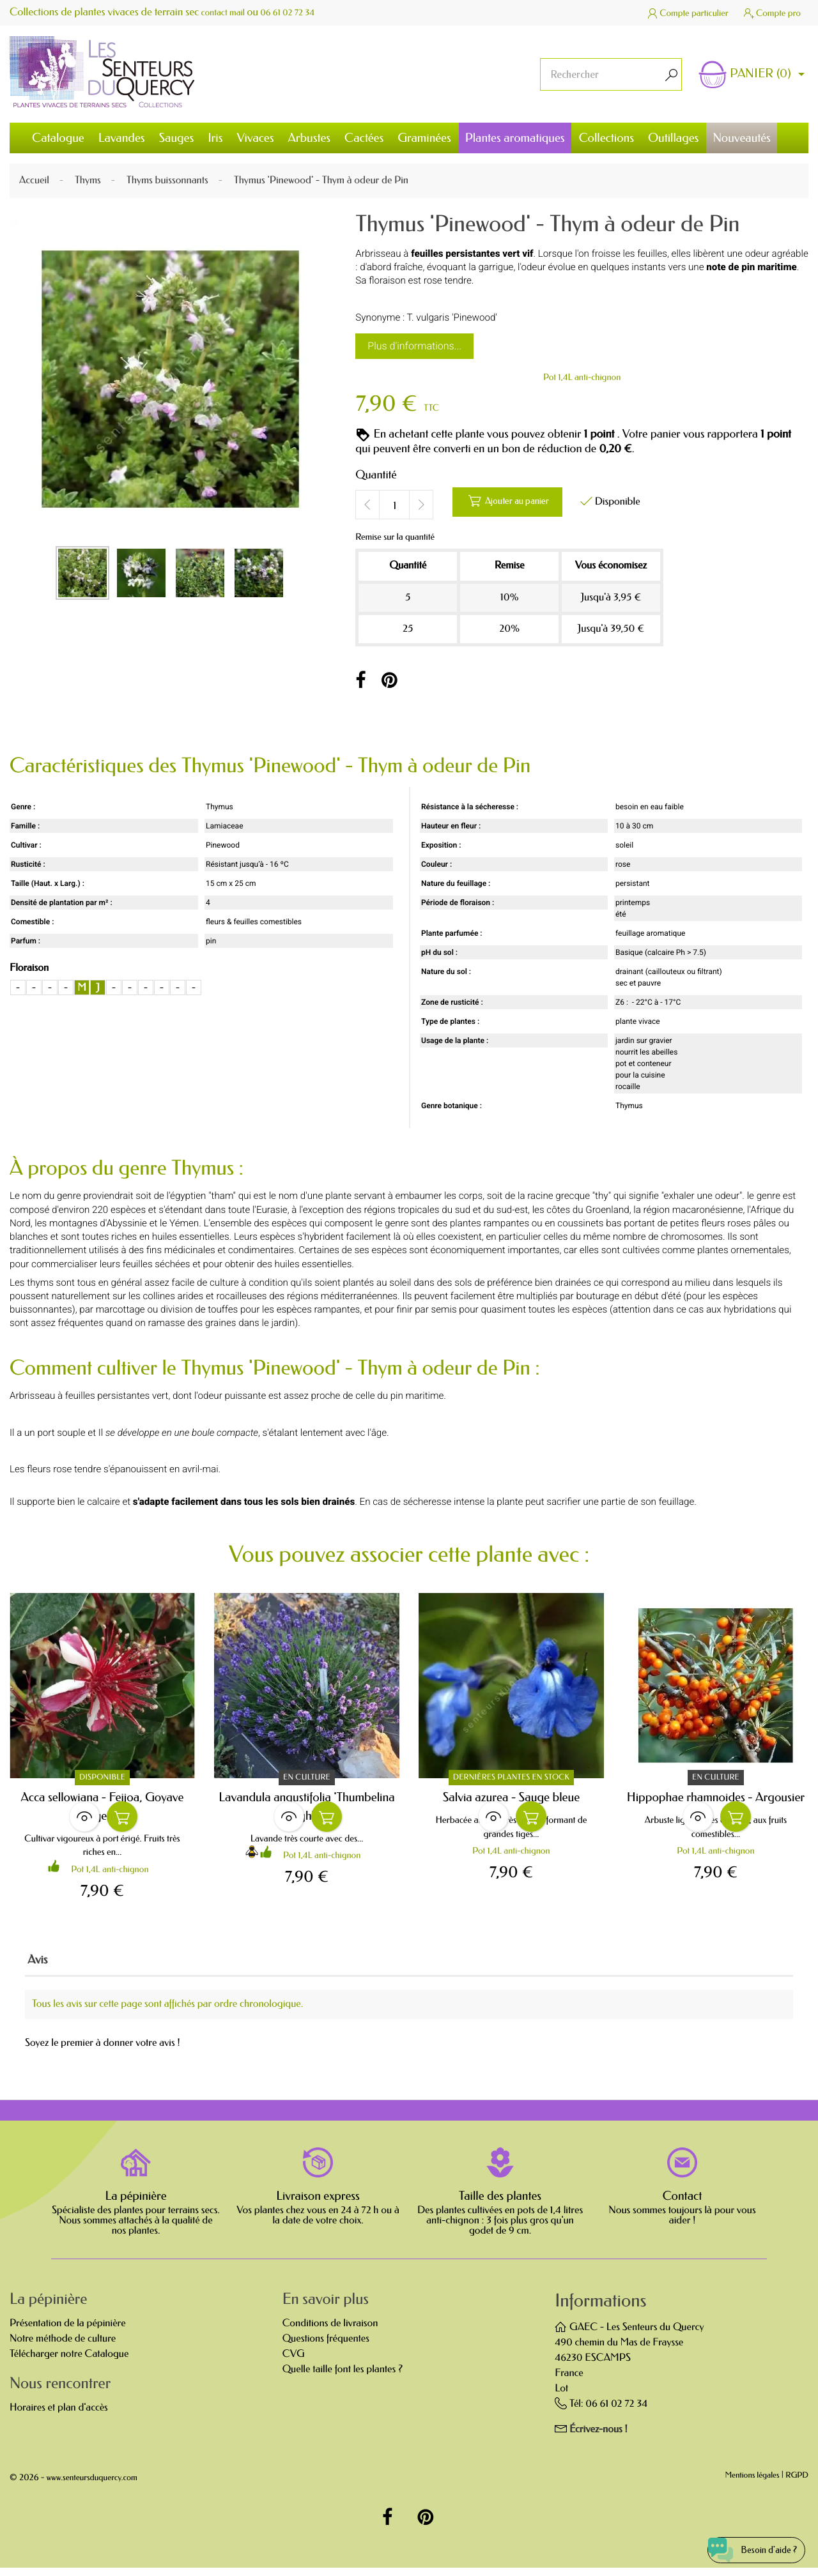  I want to click on La pépinière, so click(135, 2204).